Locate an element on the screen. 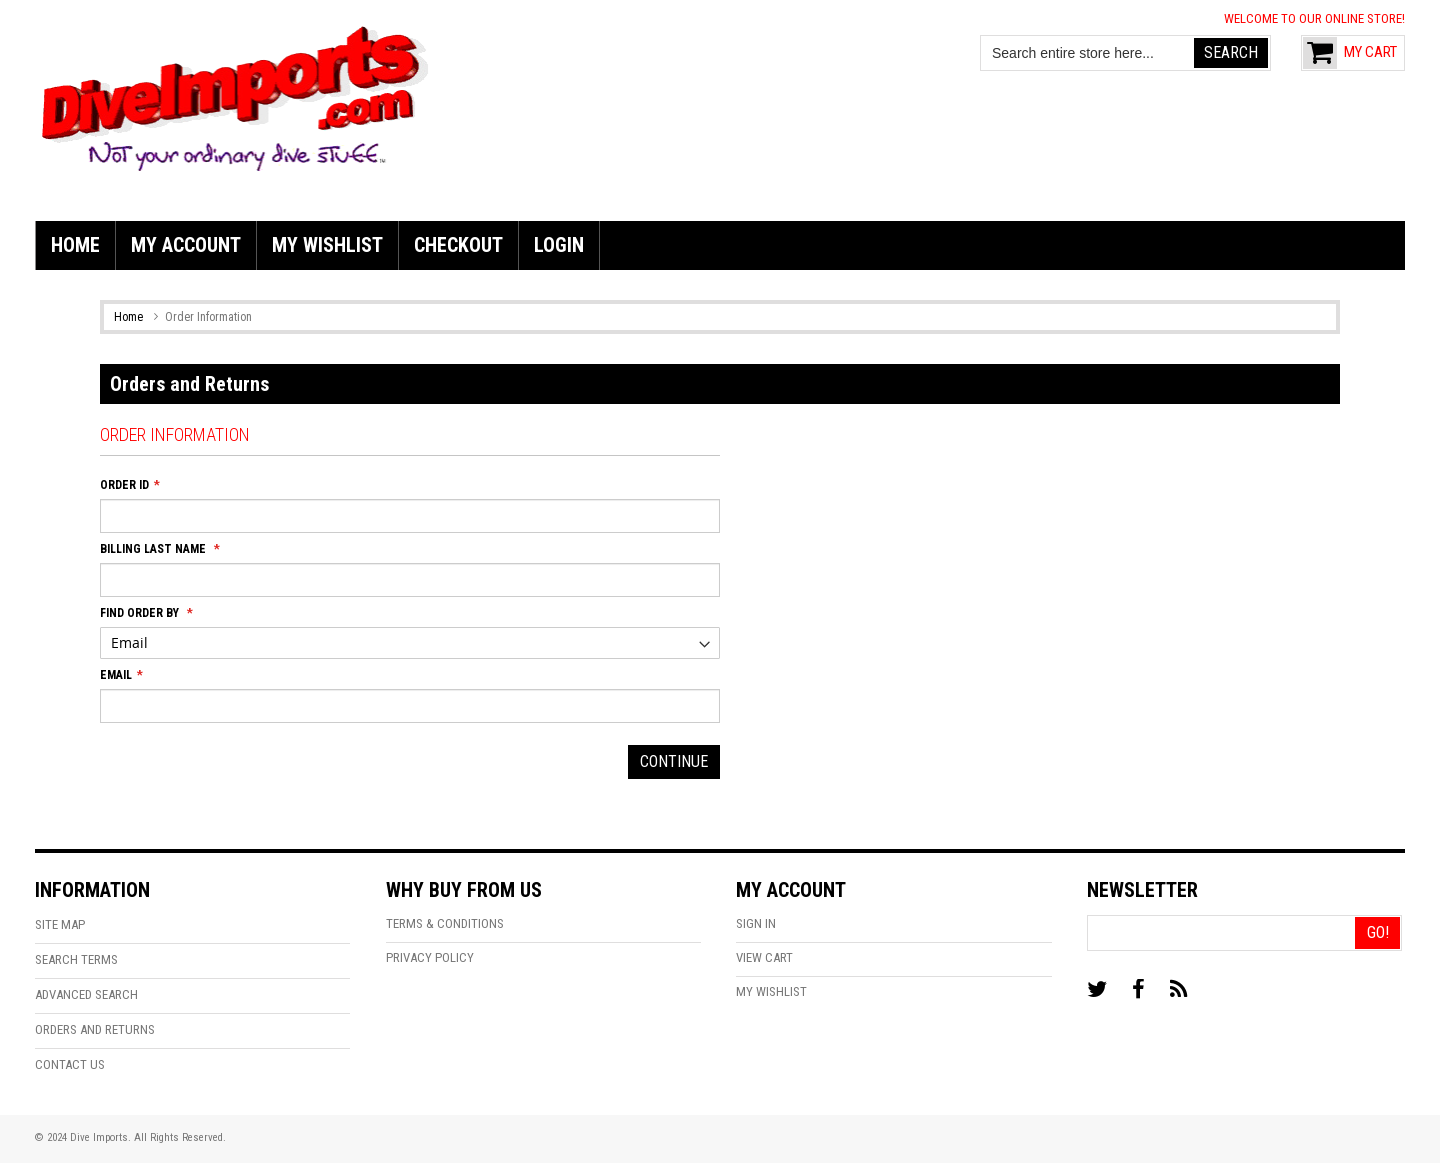 This screenshot has height=1163, width=1440. Advanced Search is located at coordinates (86, 994).